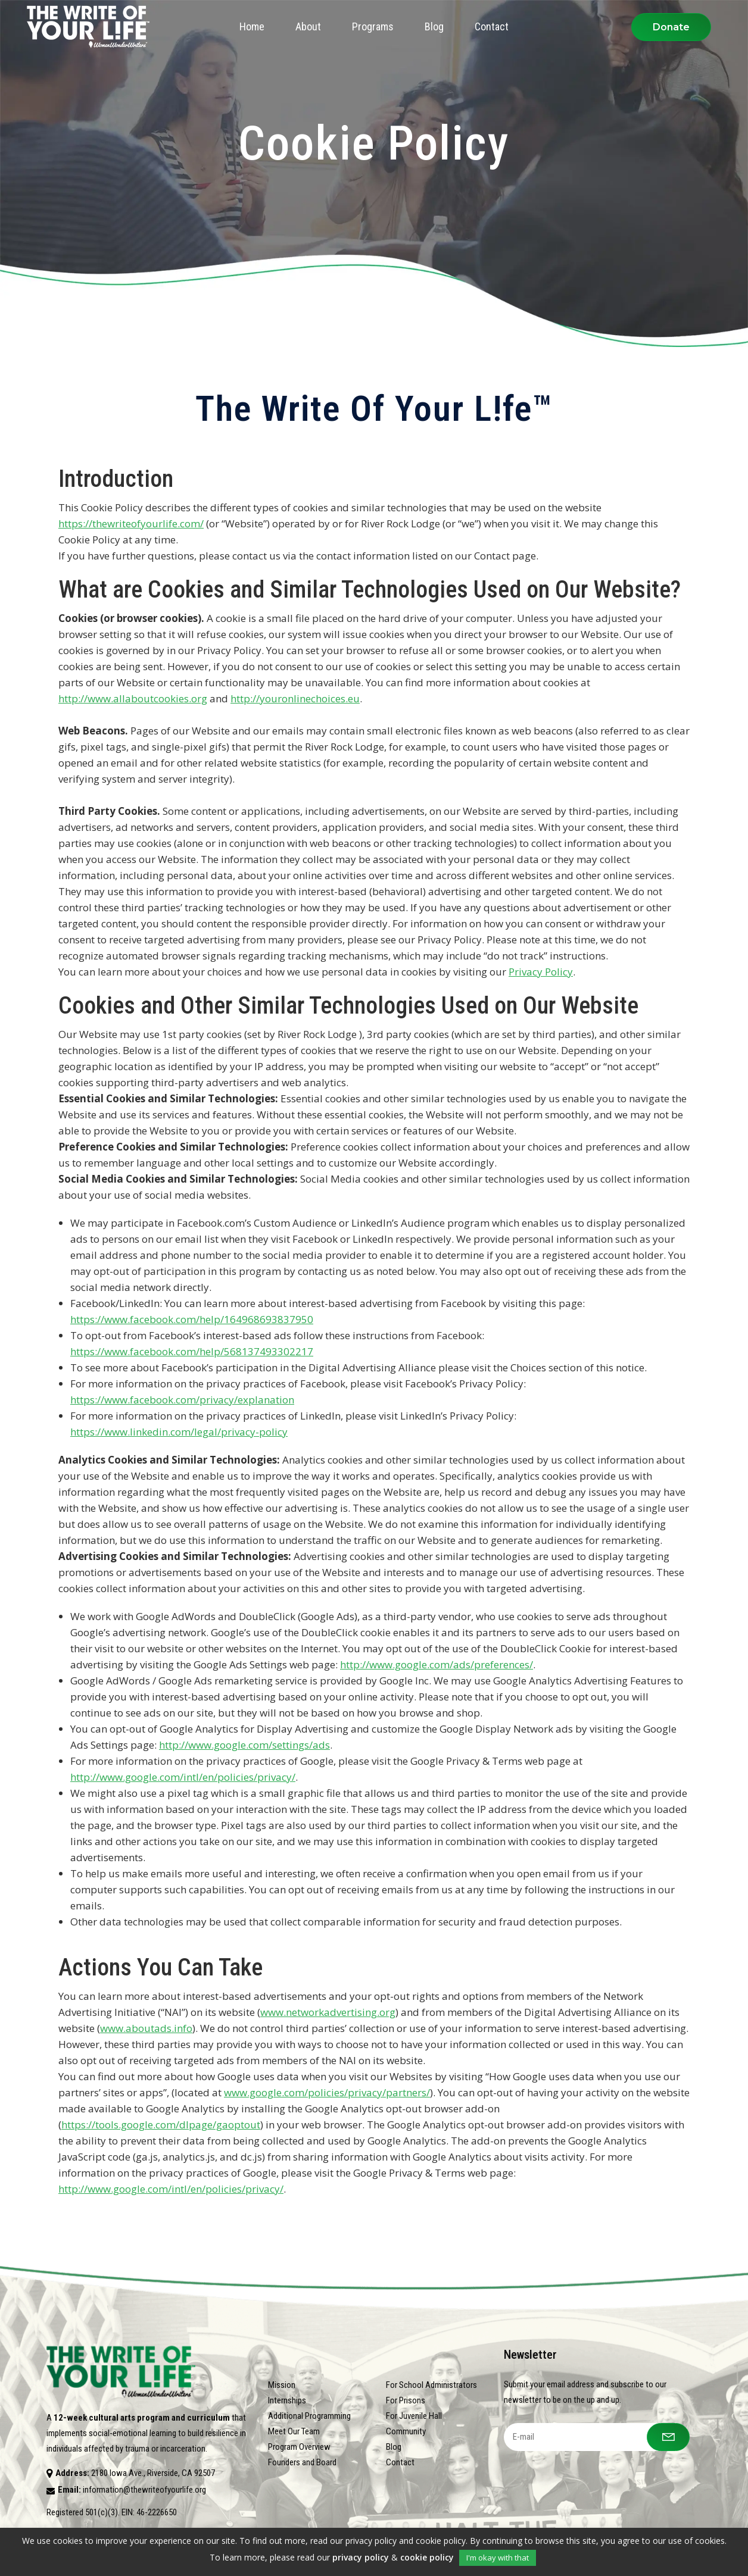  Describe the element at coordinates (160, 2124) in the screenshot. I see `https://tools.google.com/dlpage/gaoptout` at that location.